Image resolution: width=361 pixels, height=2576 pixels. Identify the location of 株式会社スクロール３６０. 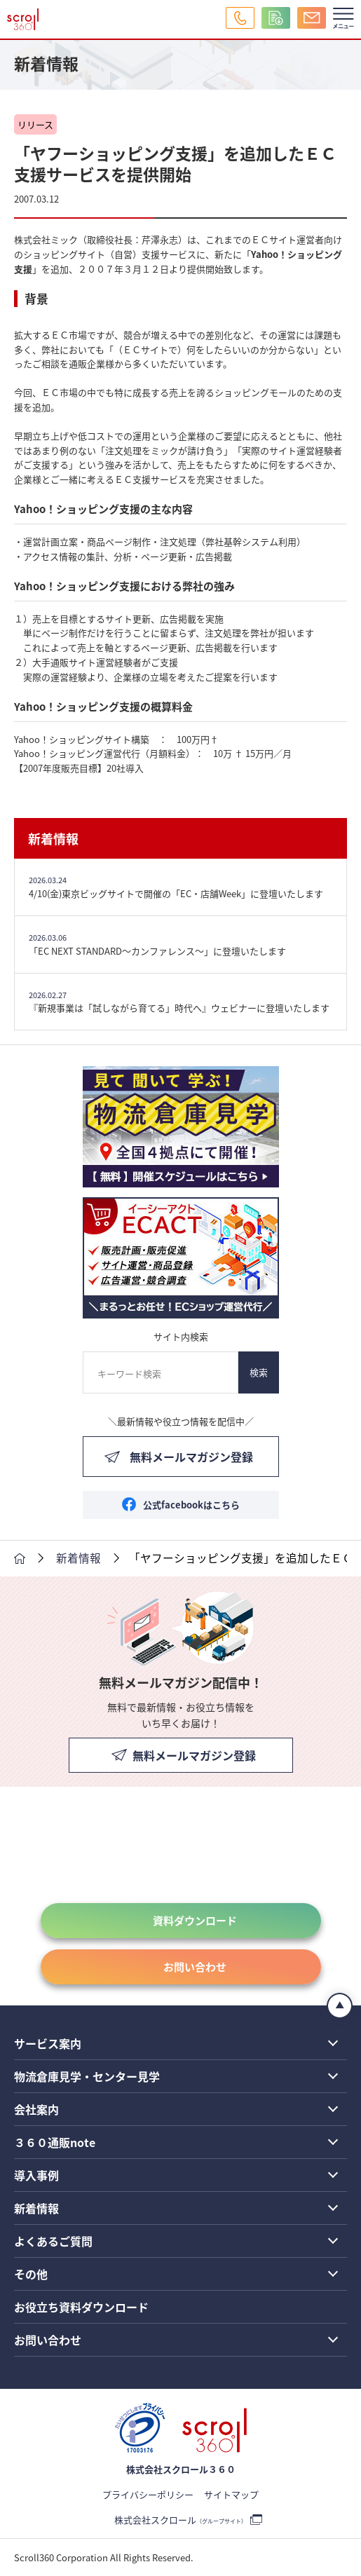
(181, 2469).